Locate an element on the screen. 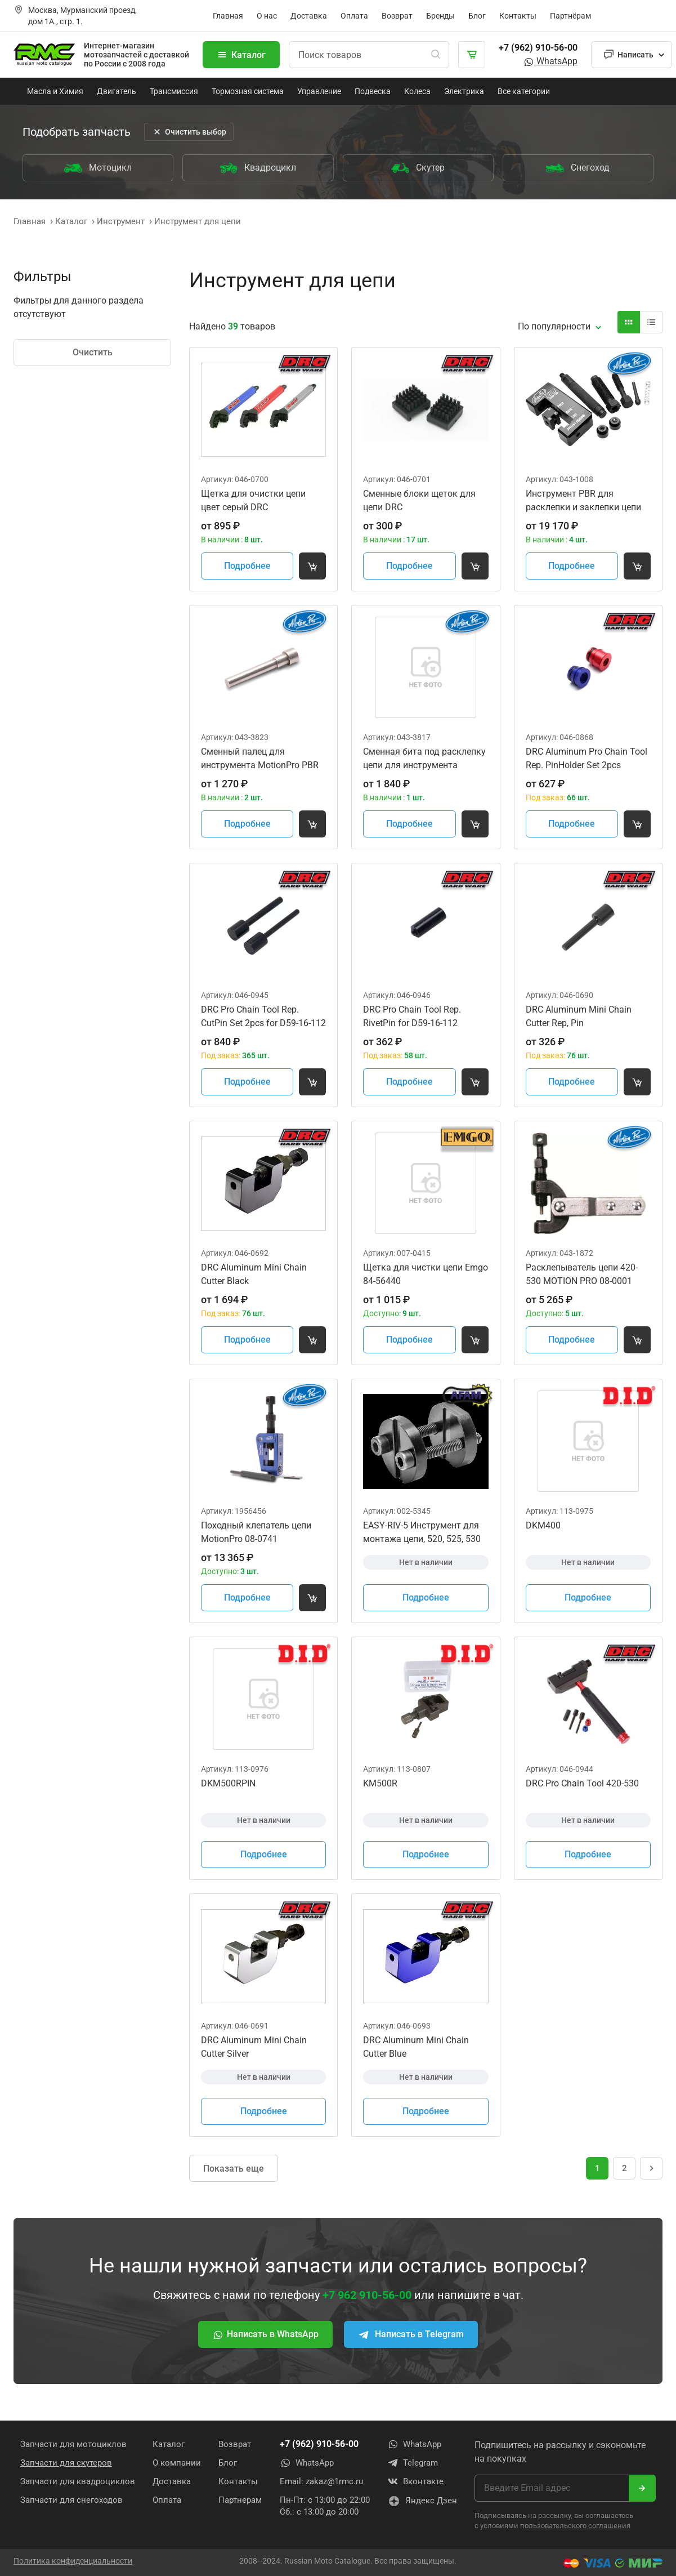  +7 (962) 910-56-00 is located at coordinates (538, 47).